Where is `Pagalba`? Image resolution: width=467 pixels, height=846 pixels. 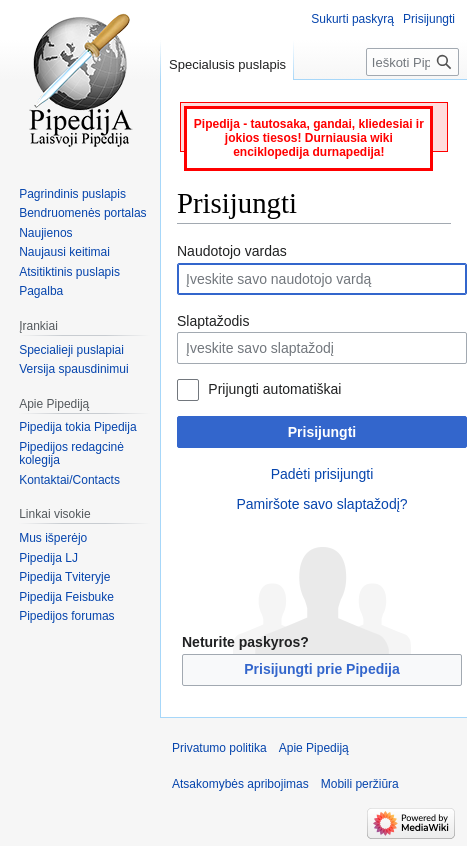 Pagalba is located at coordinates (41, 291).